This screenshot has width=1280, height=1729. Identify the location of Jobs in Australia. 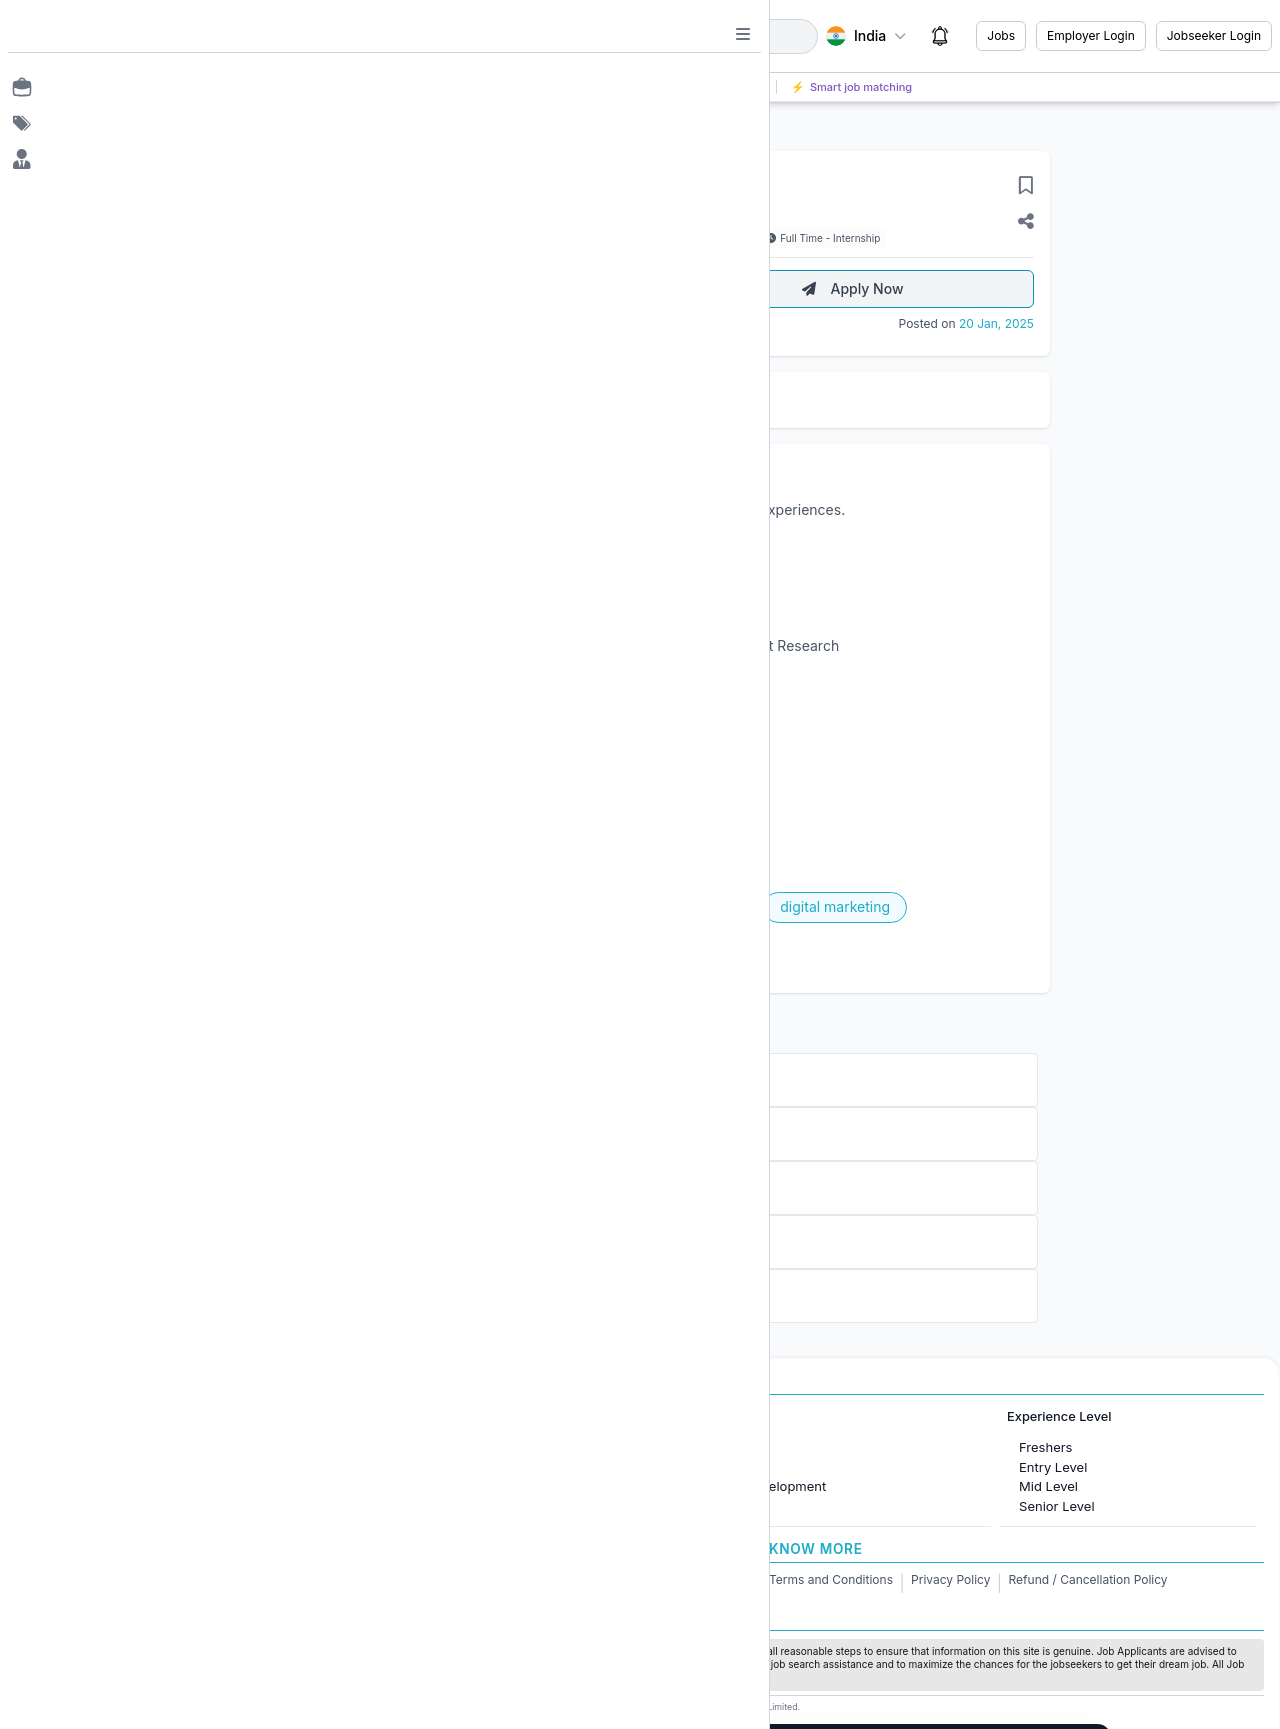
(426, 1506).